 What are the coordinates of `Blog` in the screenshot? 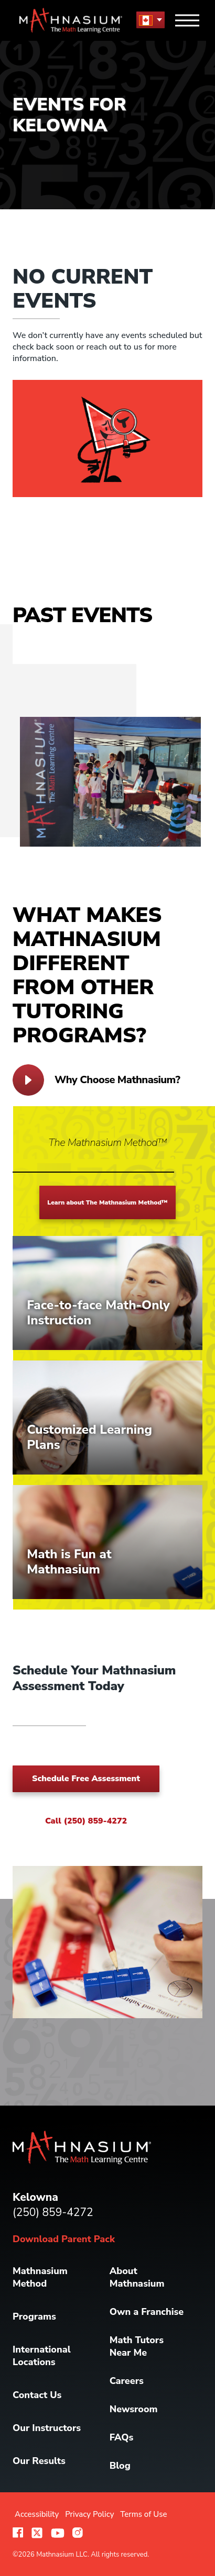 It's located at (120, 2465).